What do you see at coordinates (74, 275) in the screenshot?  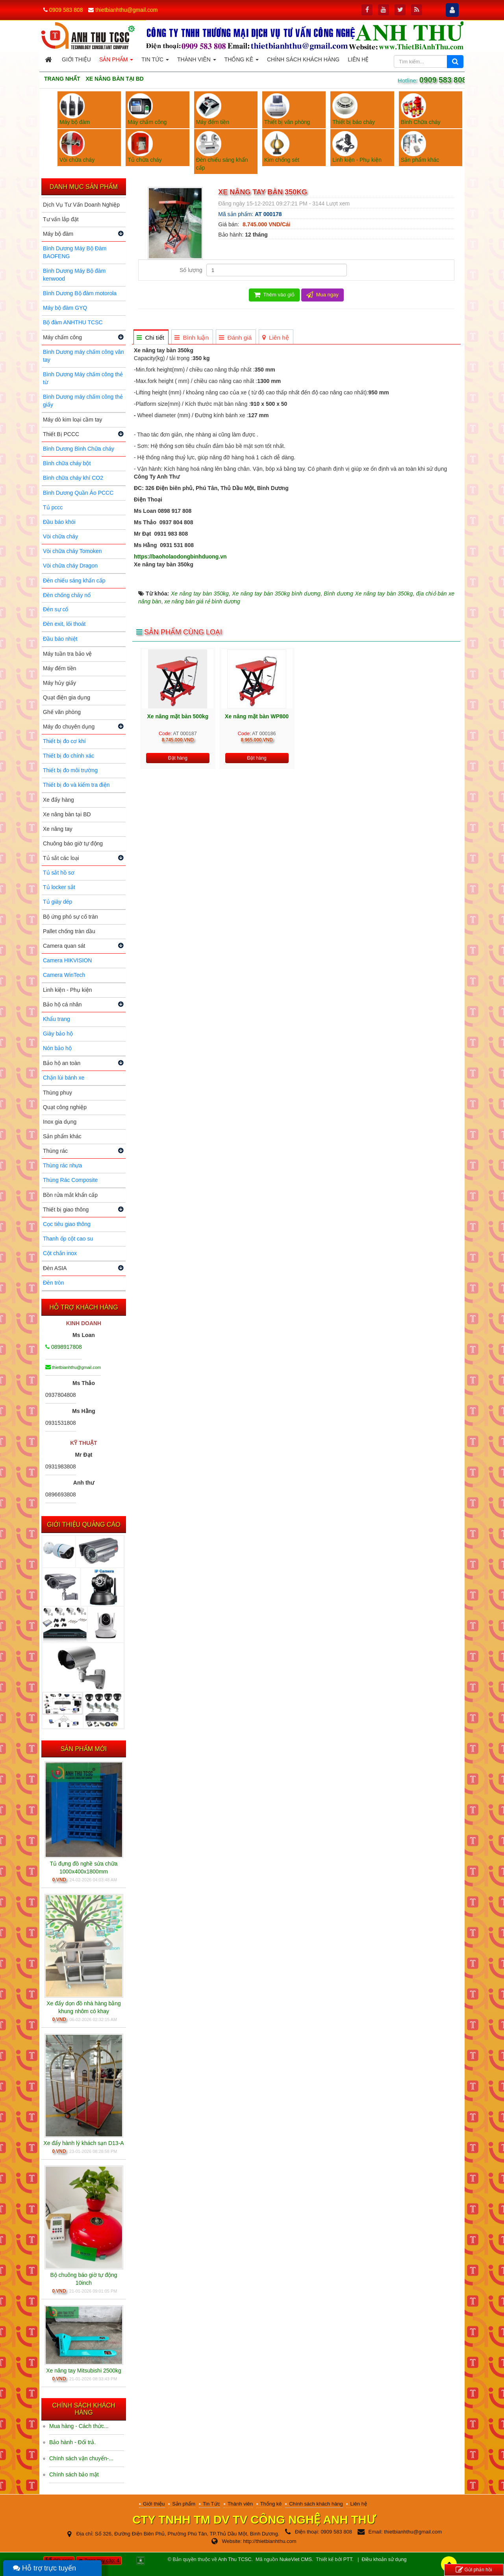 I see `Bình Dương Máy Bộ đàm kenwood` at bounding box center [74, 275].